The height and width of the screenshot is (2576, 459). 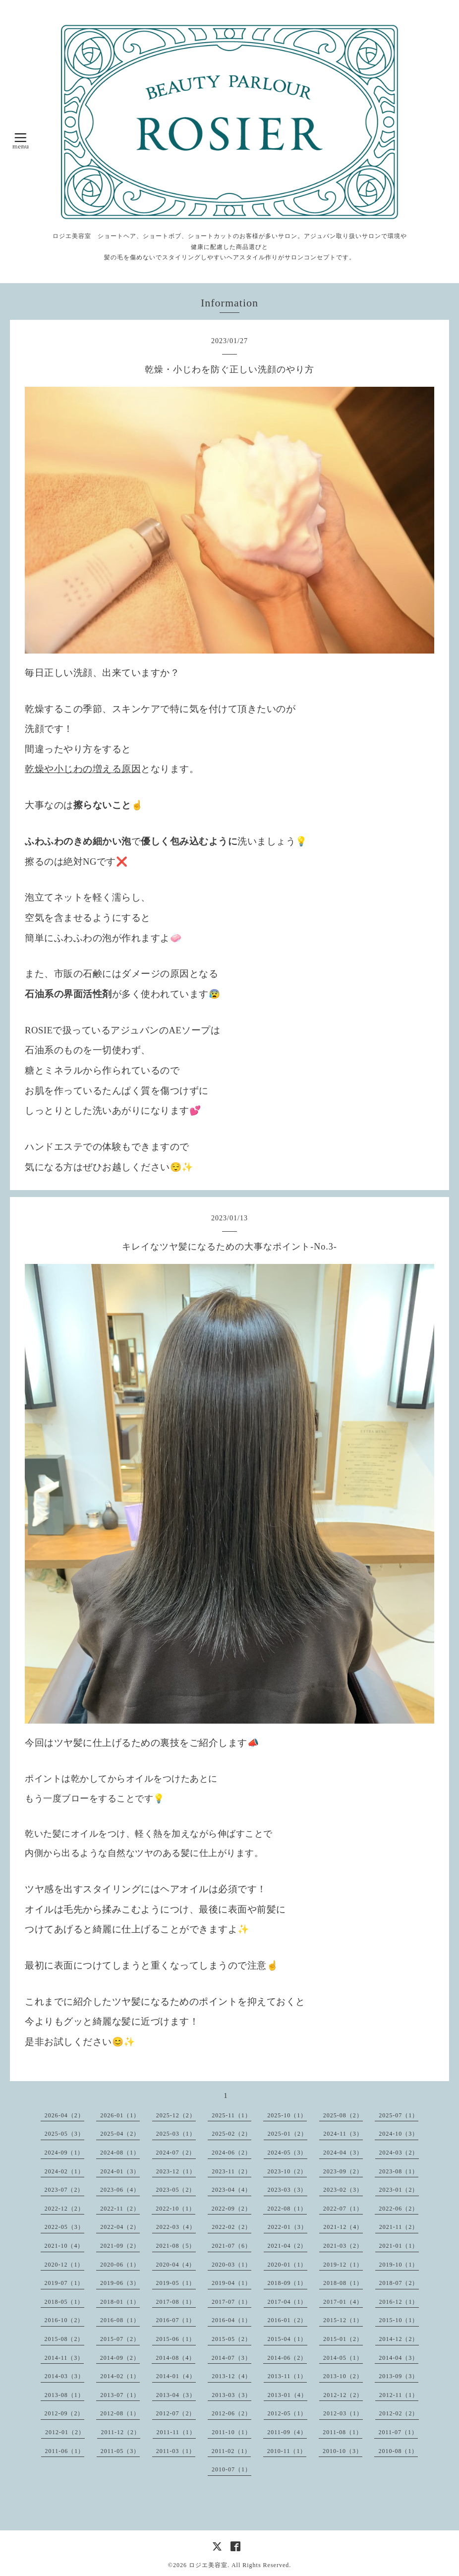 What do you see at coordinates (343, 2264) in the screenshot?
I see `2019-12（1）` at bounding box center [343, 2264].